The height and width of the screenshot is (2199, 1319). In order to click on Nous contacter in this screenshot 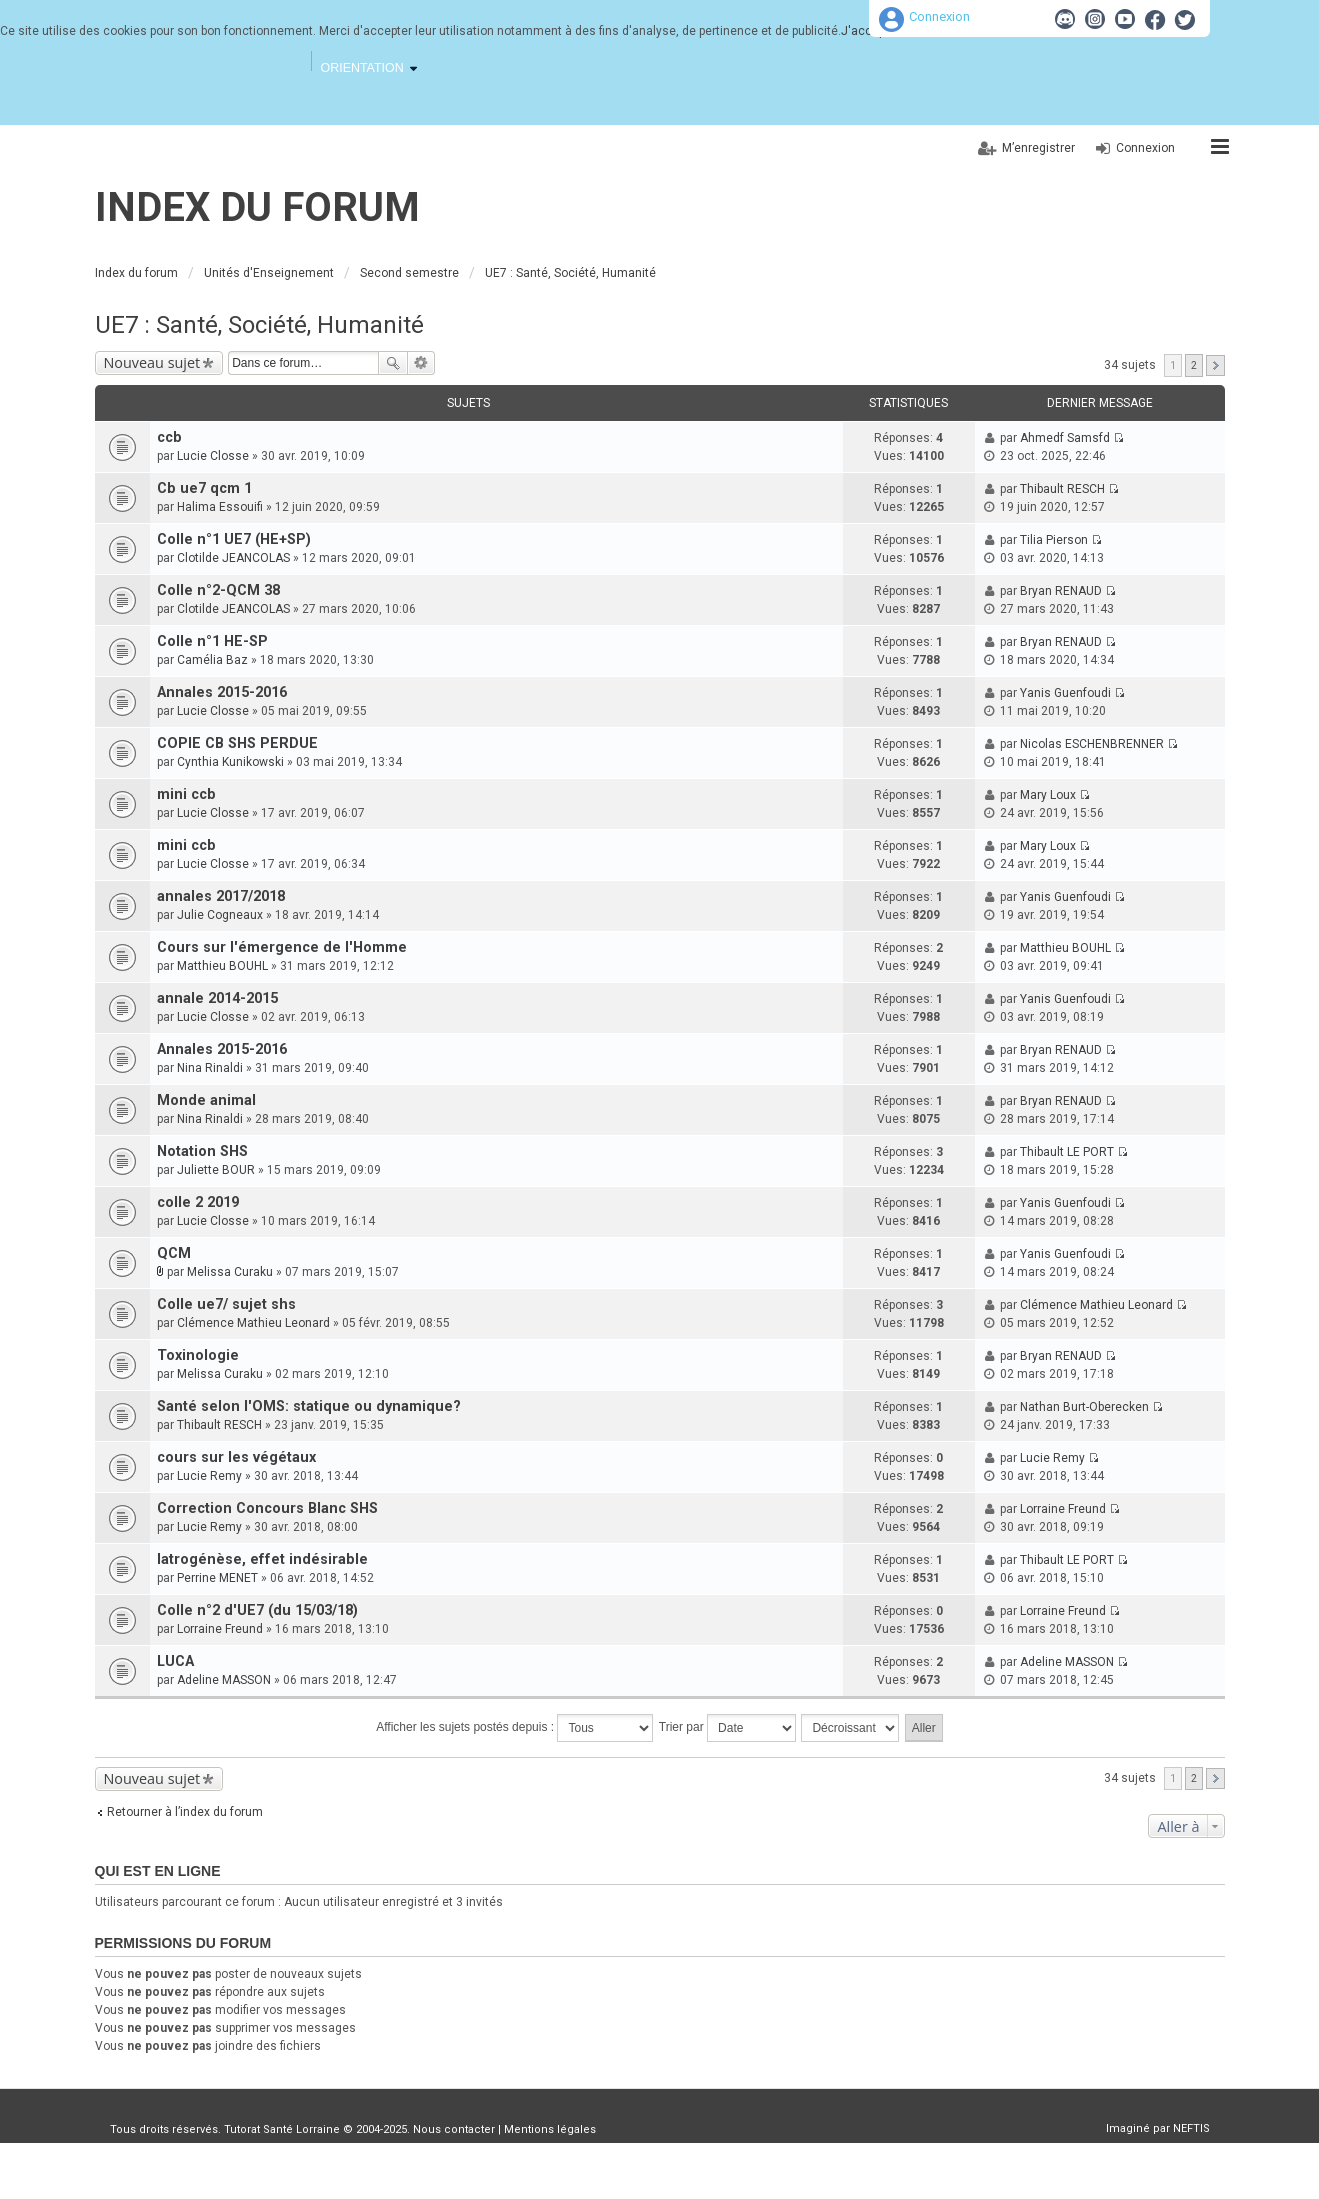, I will do `click(454, 2129)`.